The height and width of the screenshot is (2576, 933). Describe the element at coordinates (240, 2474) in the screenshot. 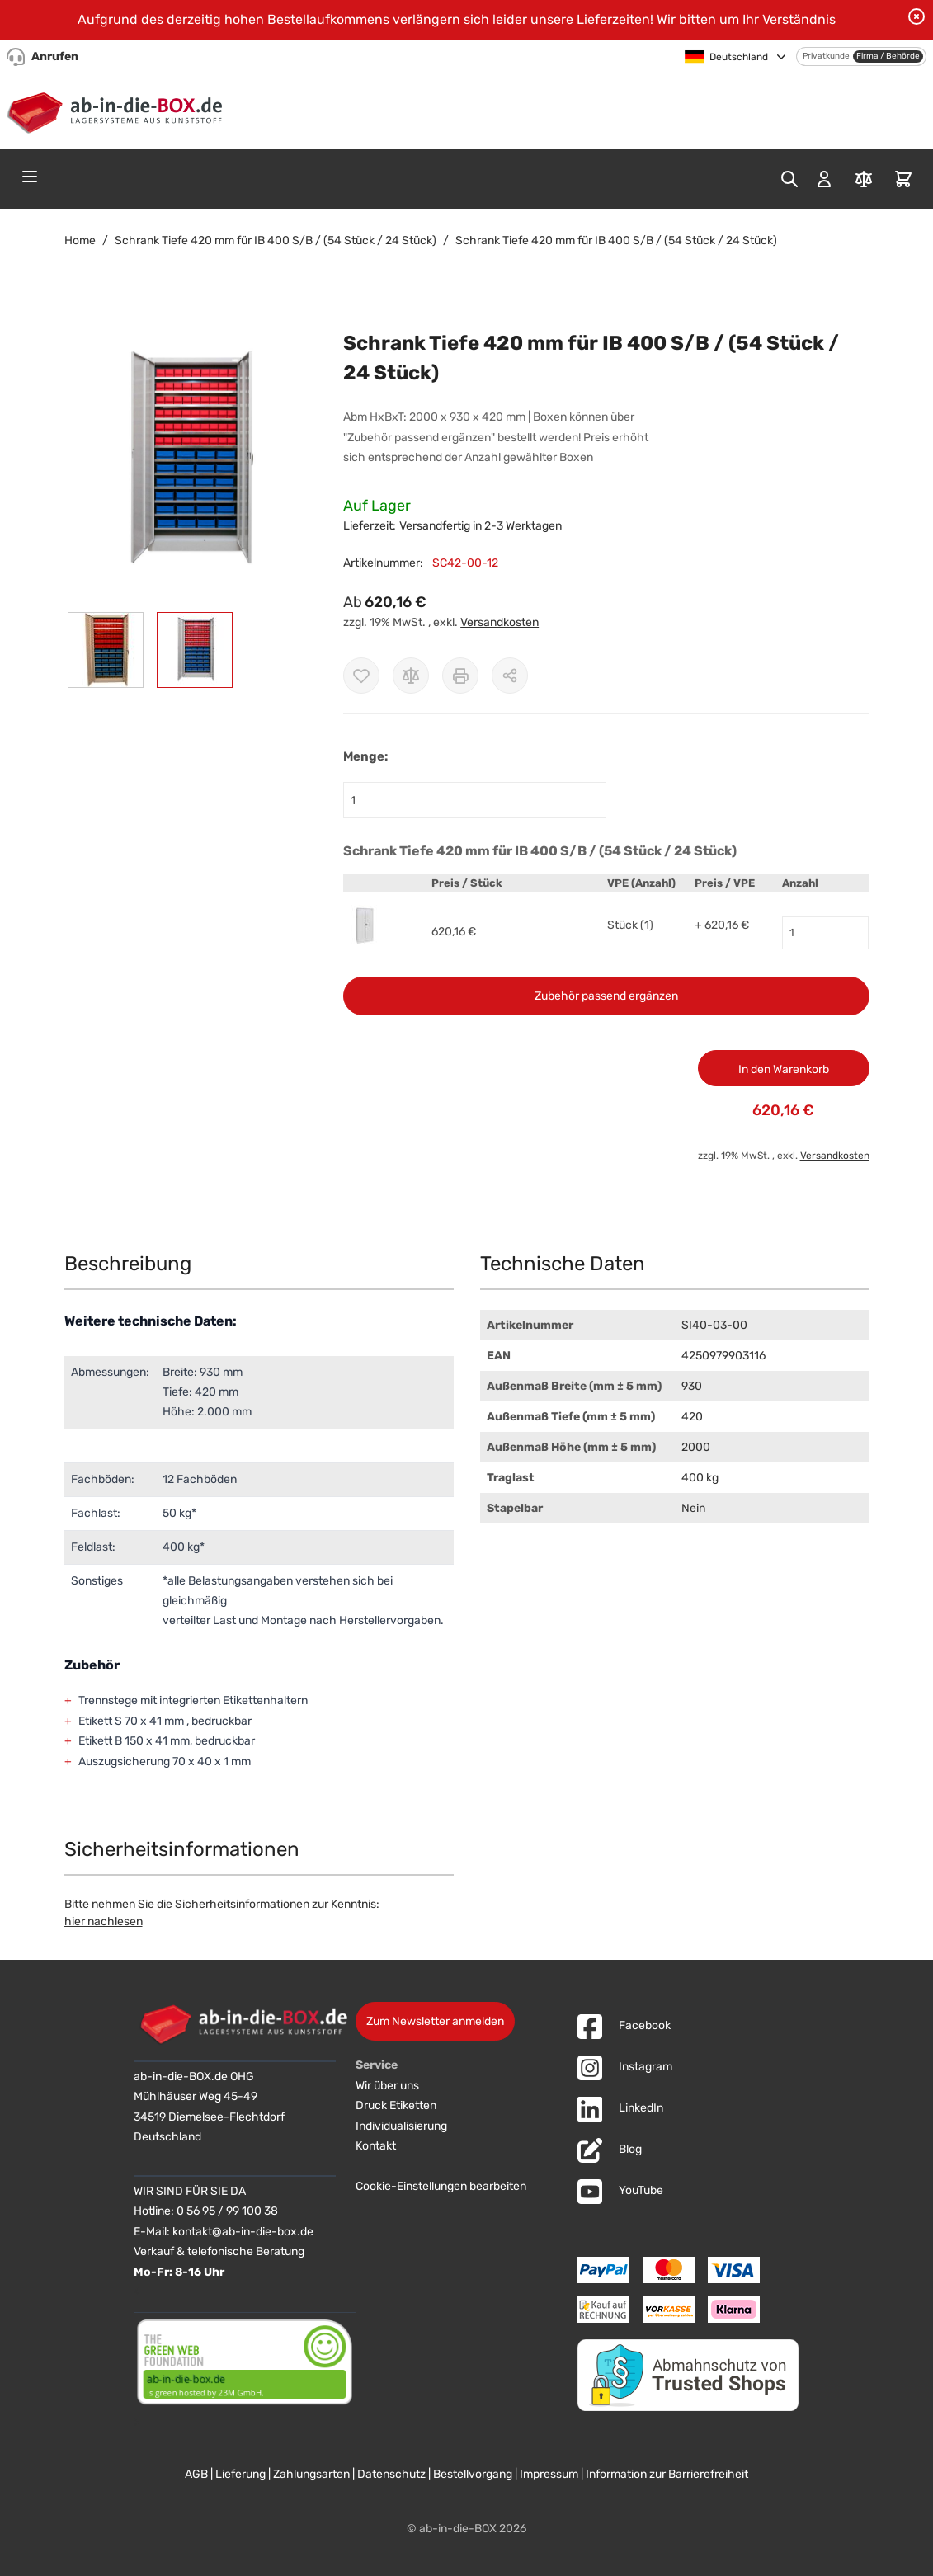

I see `Lieferung` at that location.